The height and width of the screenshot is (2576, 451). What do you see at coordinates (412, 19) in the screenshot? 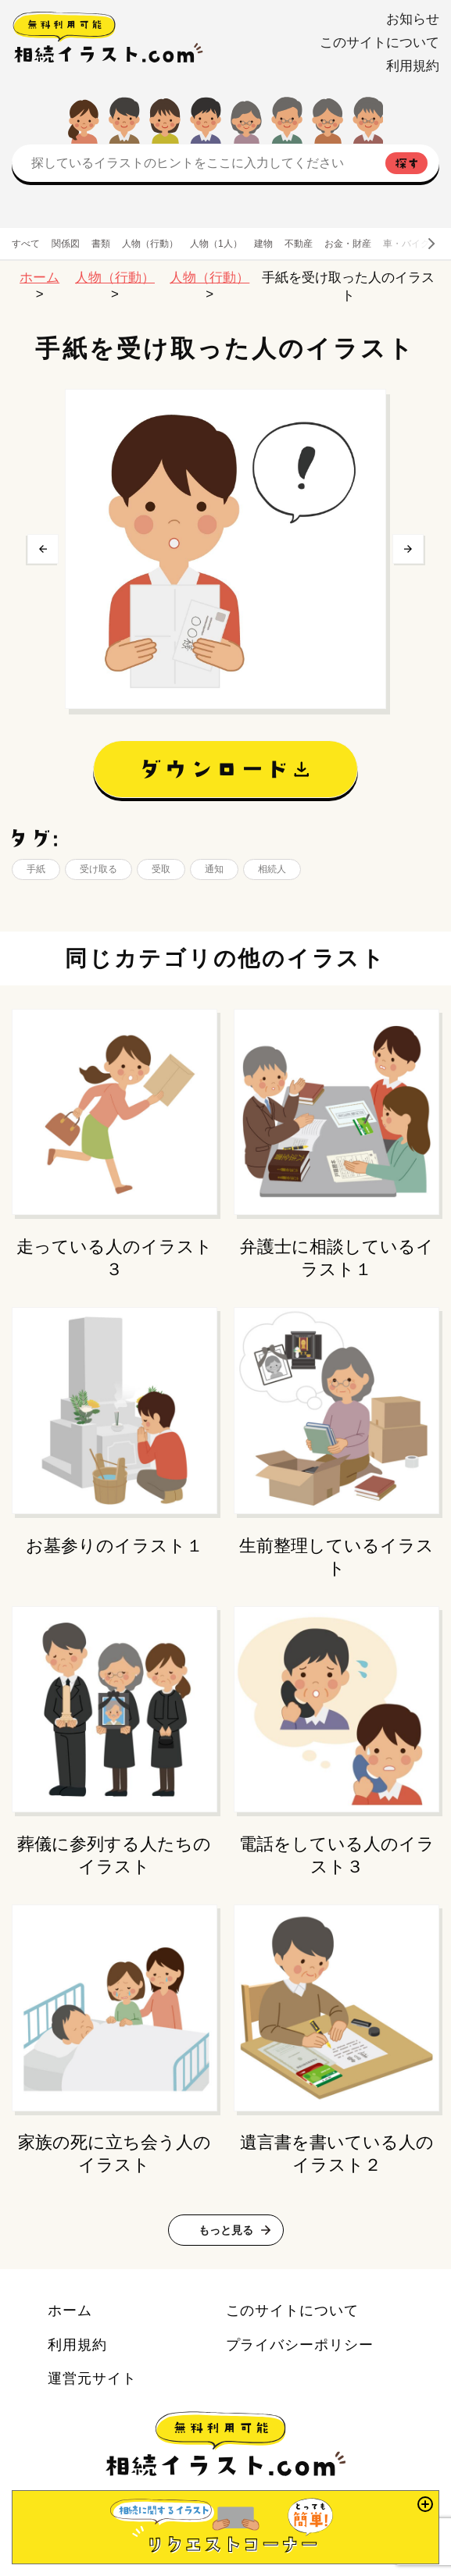
I see `お知らせ` at bounding box center [412, 19].